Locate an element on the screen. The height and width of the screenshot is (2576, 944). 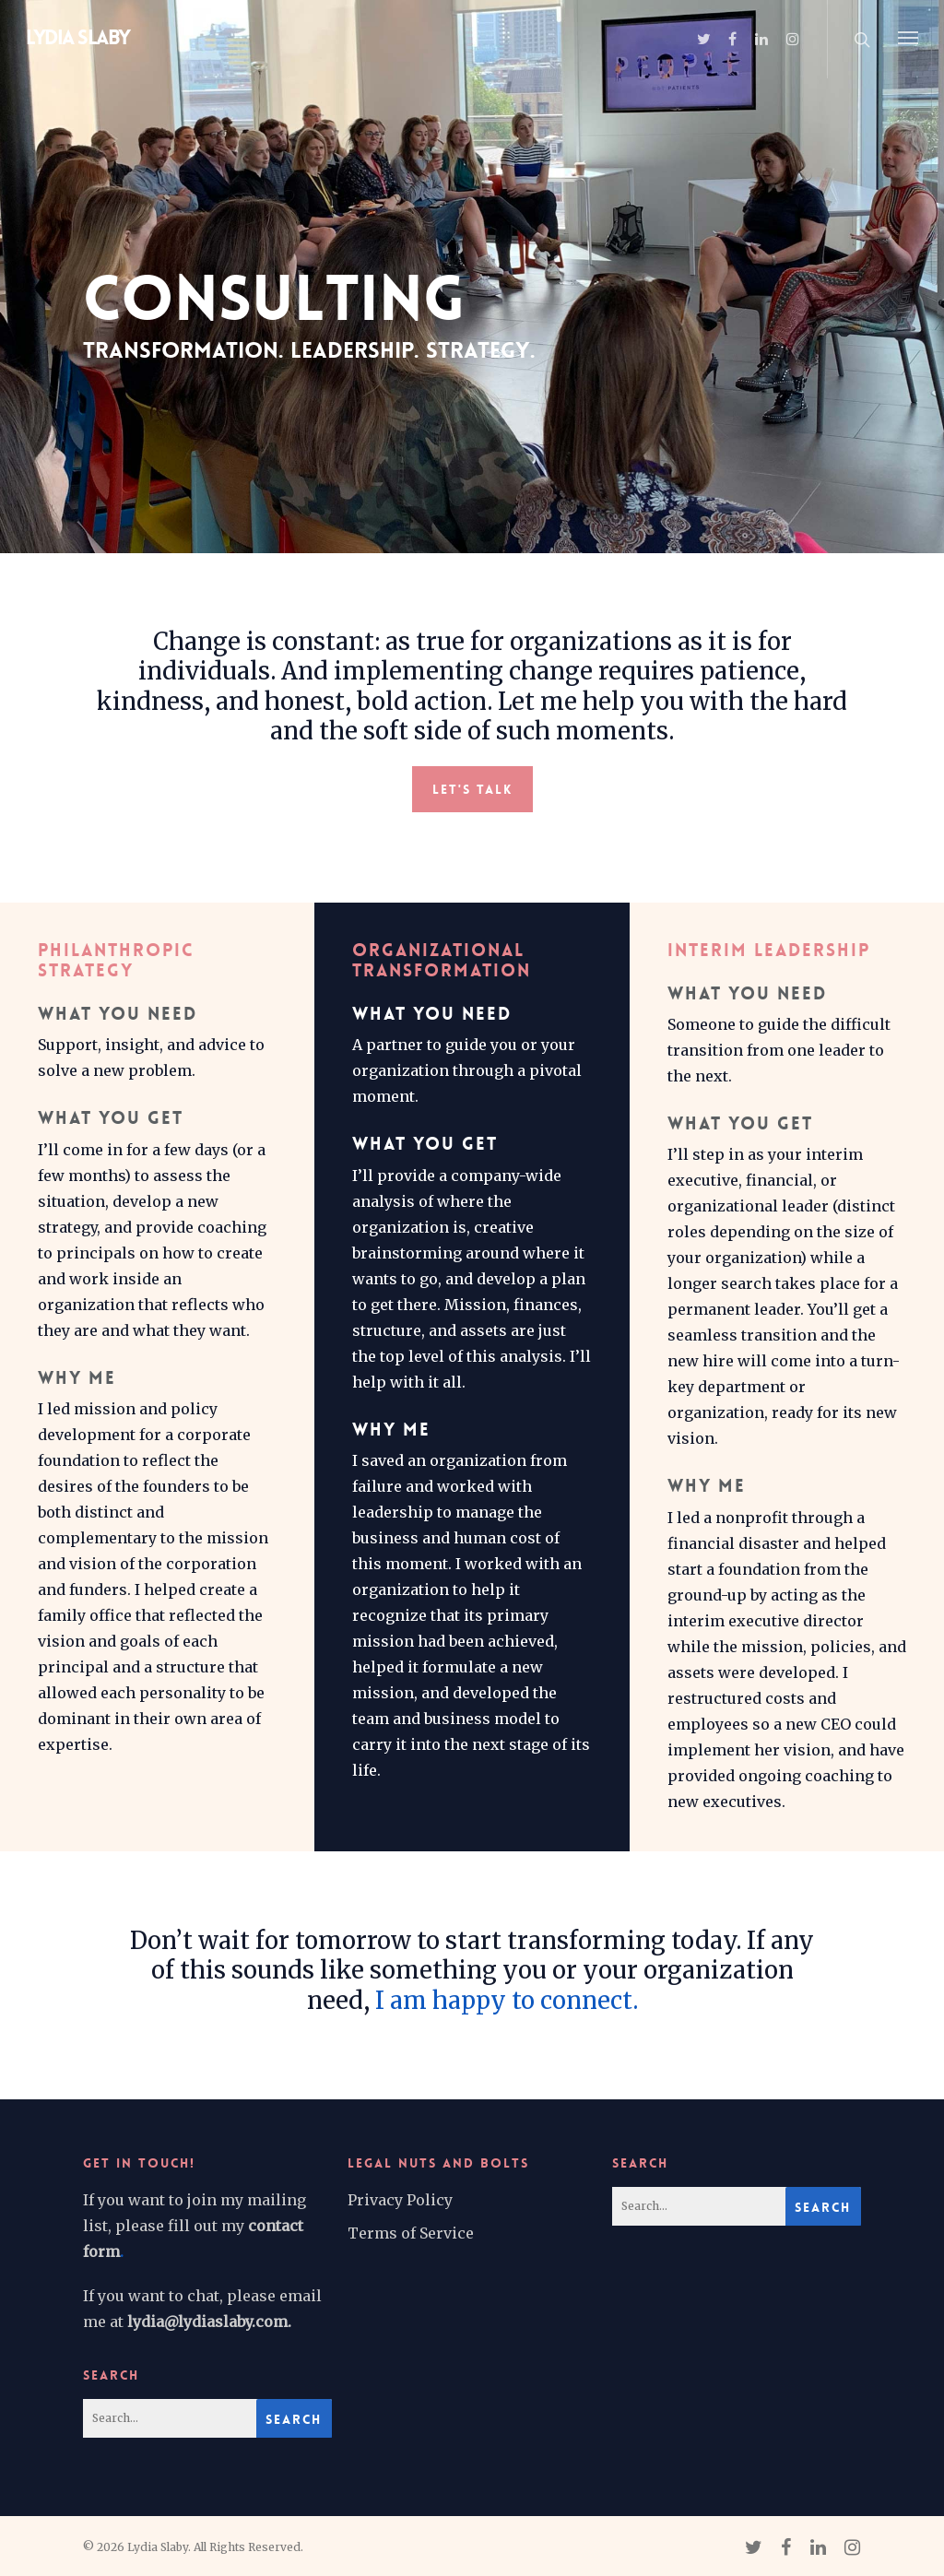
Privacy Policy is located at coordinates (400, 2200).